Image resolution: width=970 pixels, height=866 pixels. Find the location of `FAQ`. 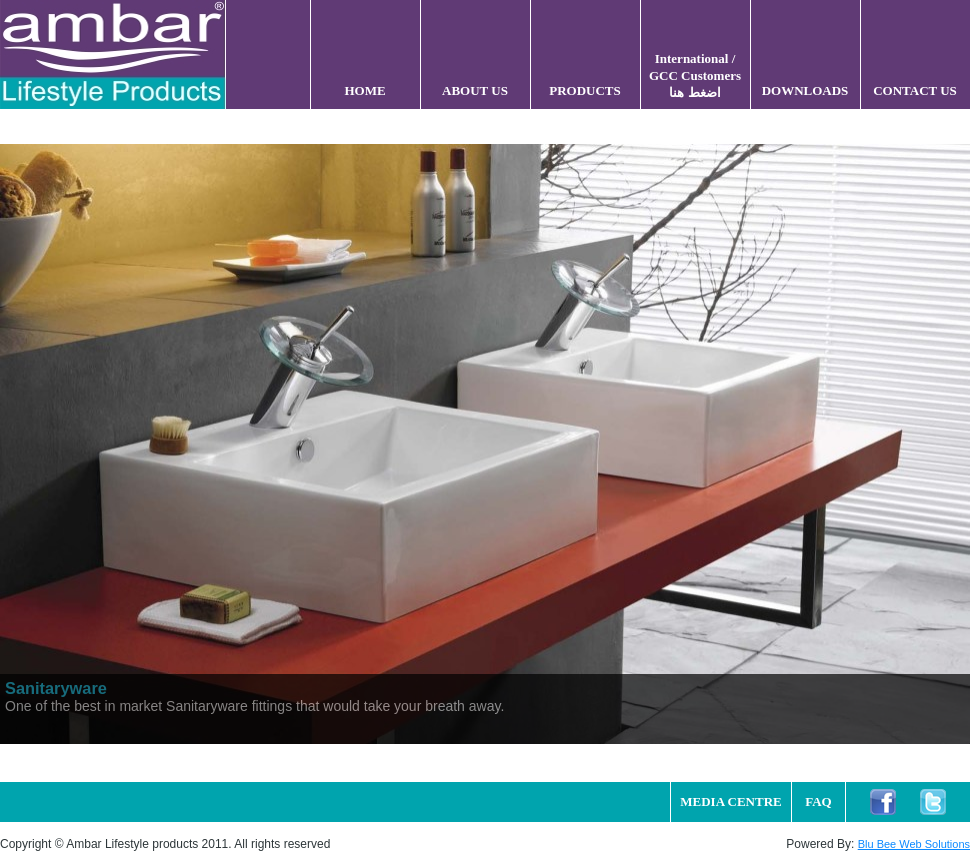

FAQ is located at coordinates (818, 801).